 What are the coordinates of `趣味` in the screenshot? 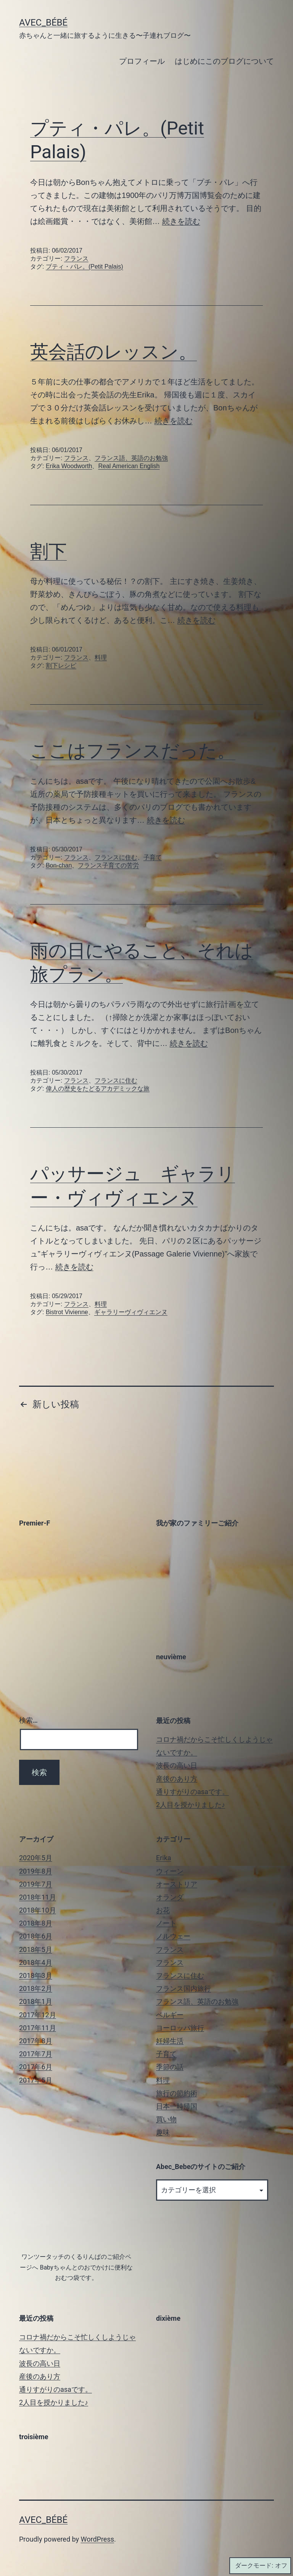 It's located at (163, 2132).